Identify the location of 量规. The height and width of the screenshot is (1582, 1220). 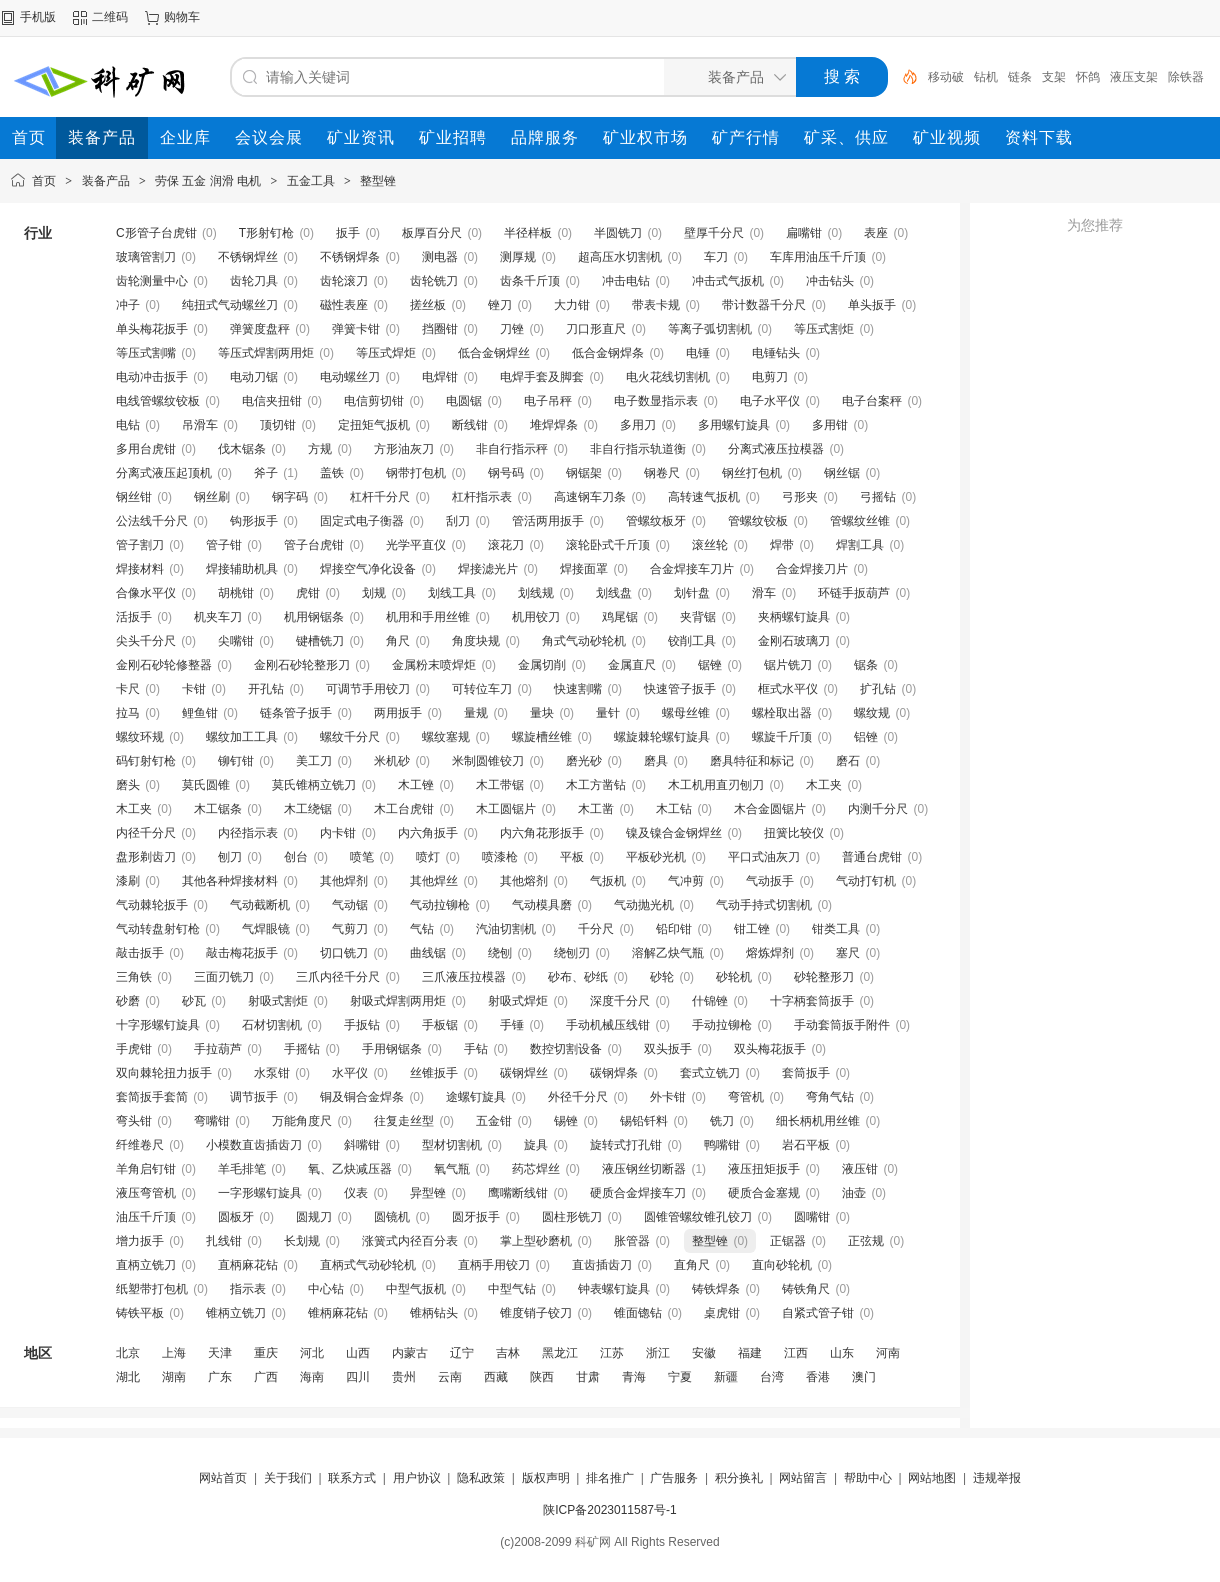
(476, 713).